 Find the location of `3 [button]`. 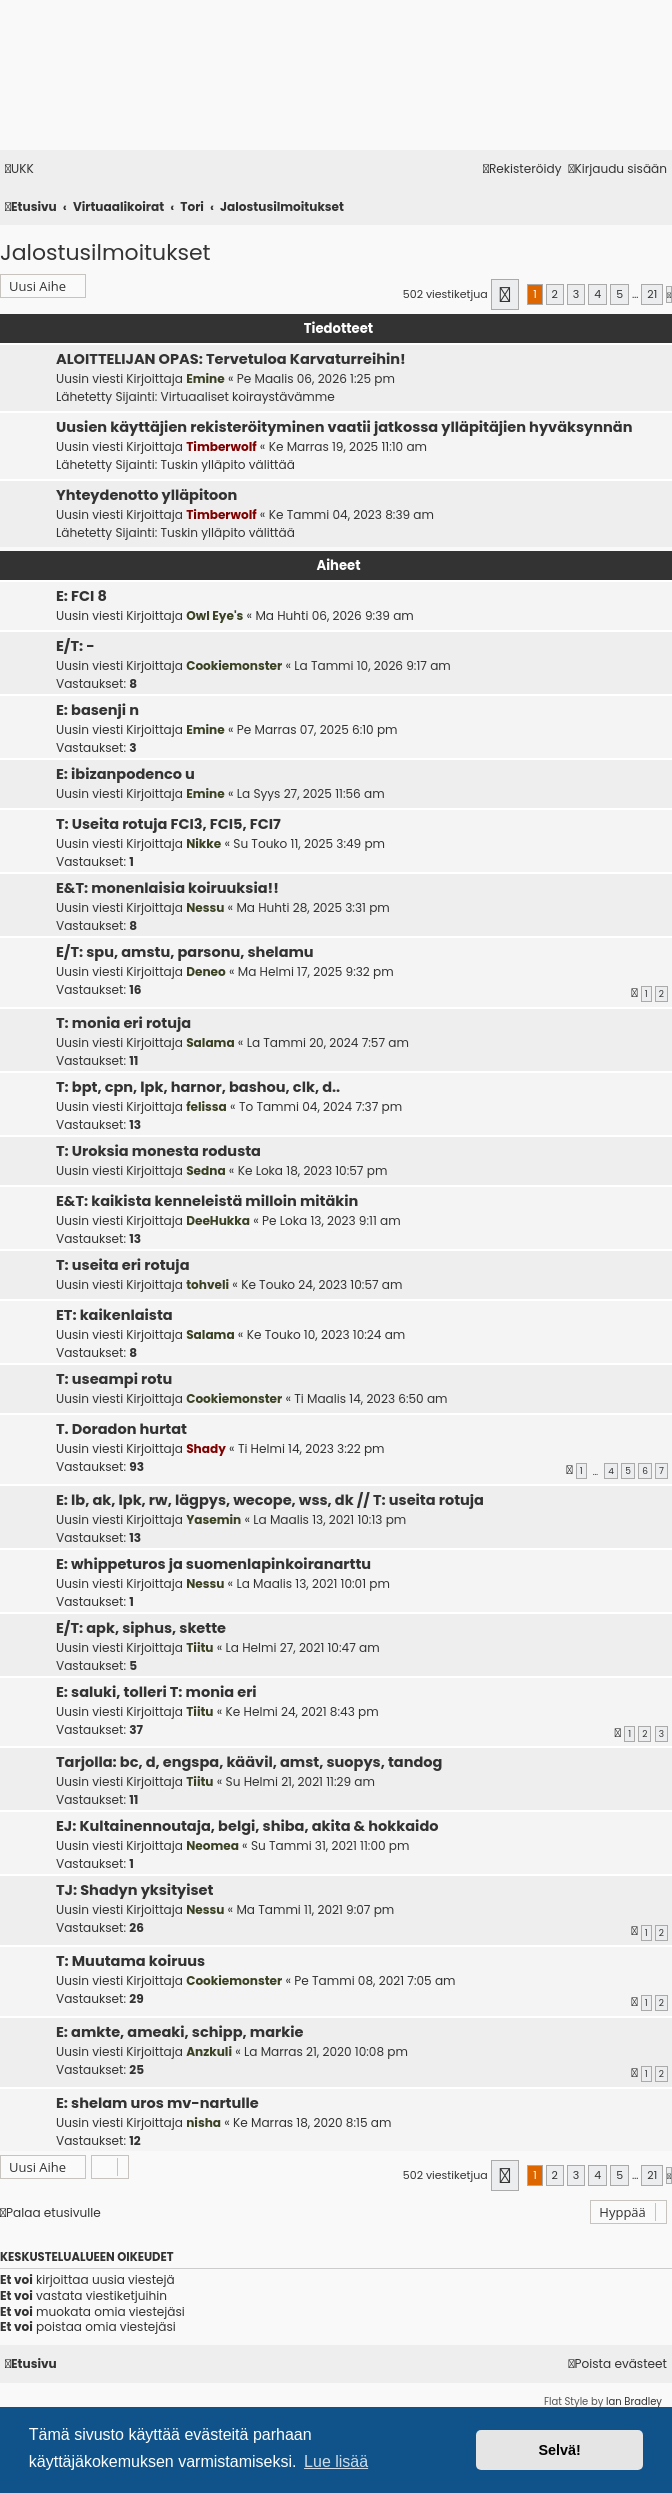

3 [button] is located at coordinates (576, 294).